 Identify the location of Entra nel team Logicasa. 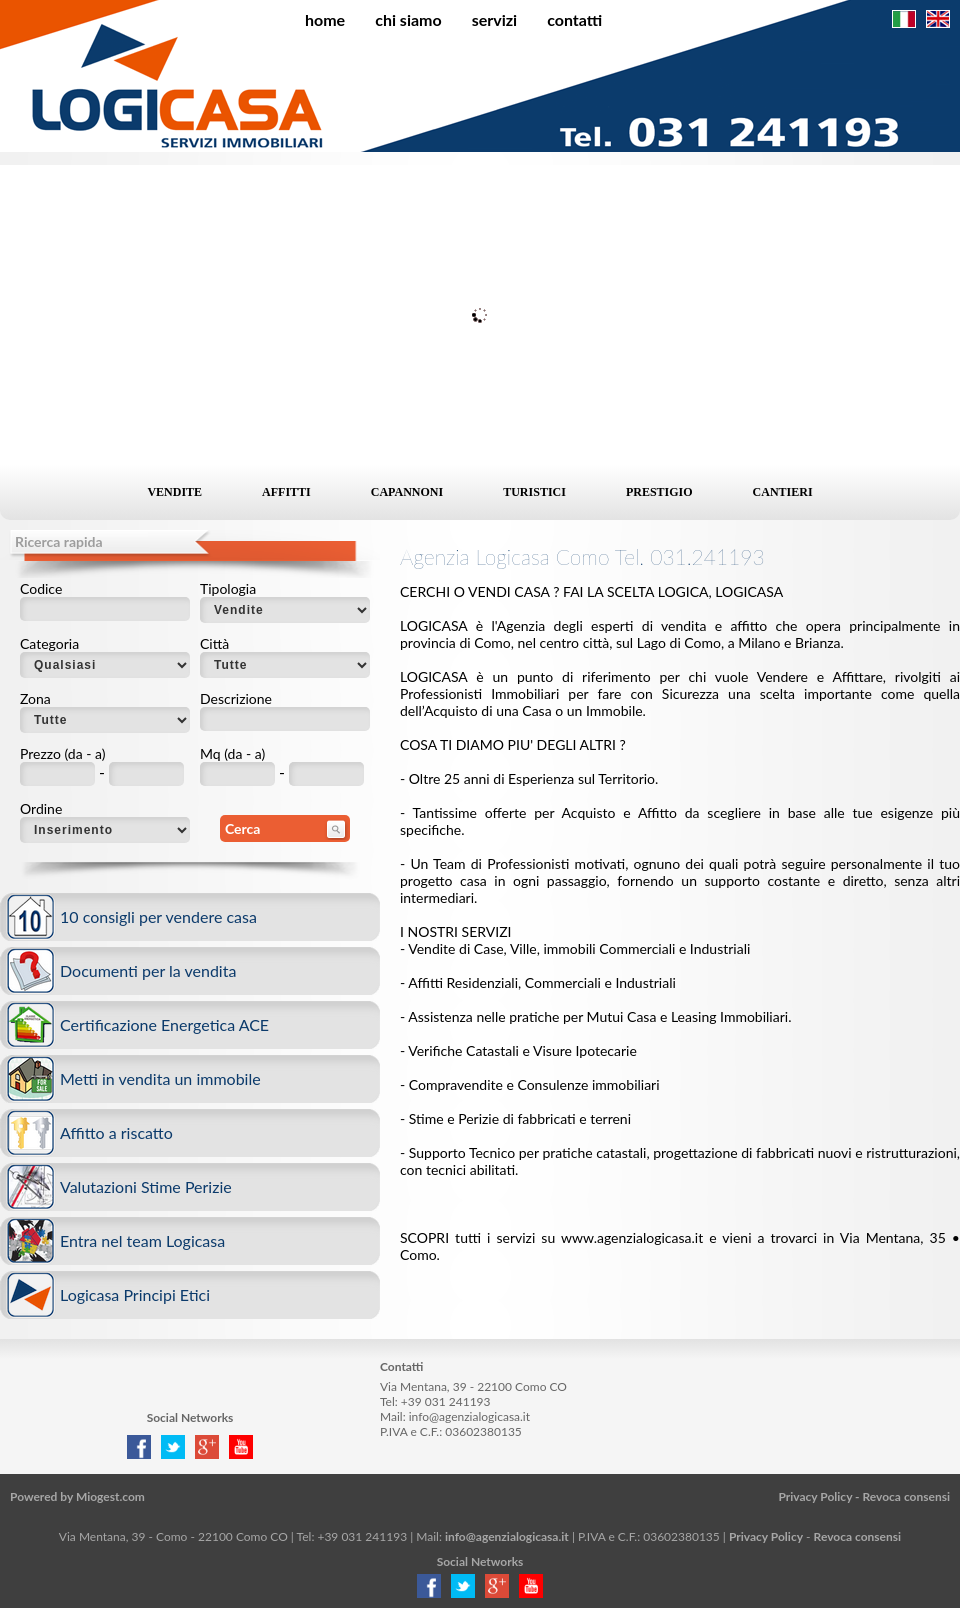
(142, 1240).